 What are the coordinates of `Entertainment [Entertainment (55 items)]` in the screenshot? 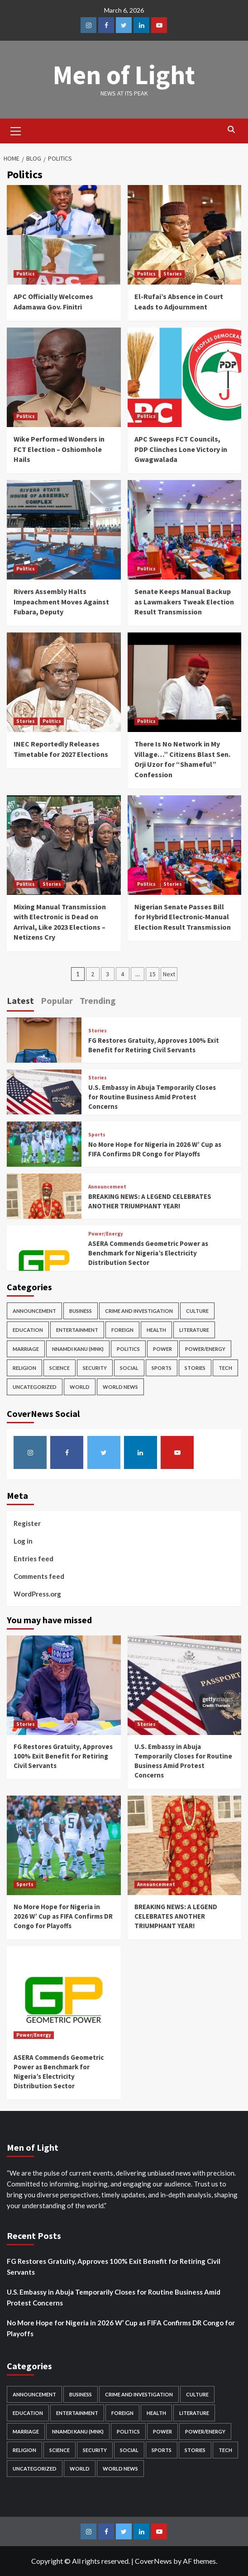 It's located at (77, 1330).